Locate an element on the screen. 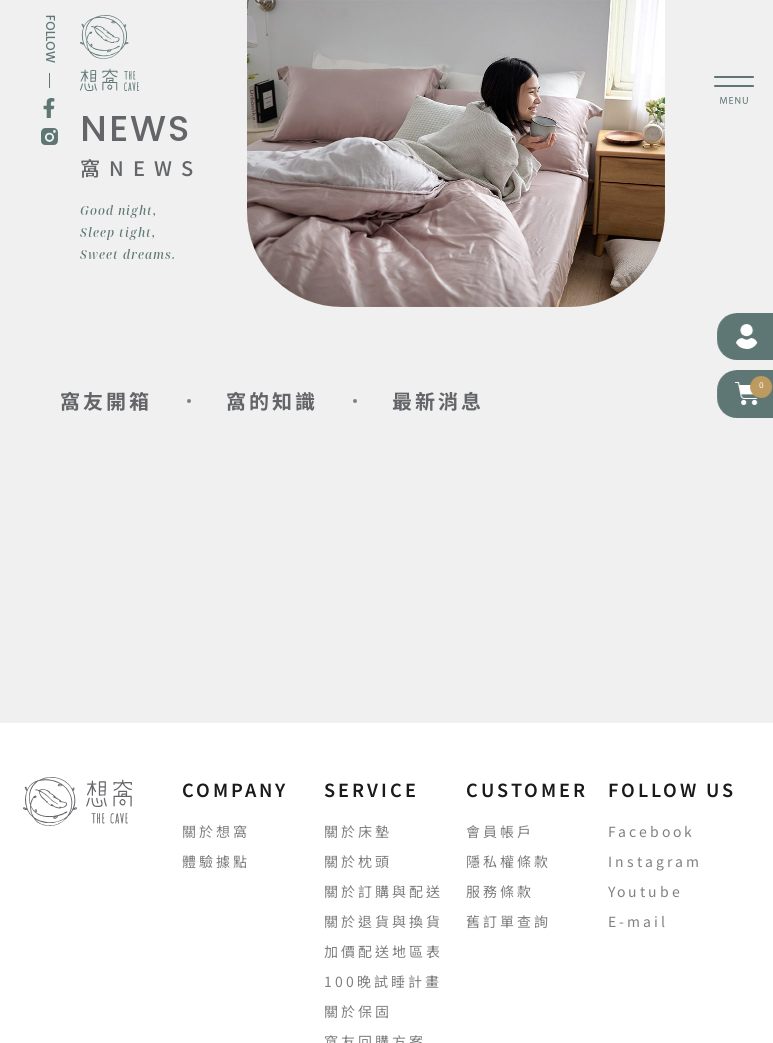  E-mail is located at coordinates (638, 921).